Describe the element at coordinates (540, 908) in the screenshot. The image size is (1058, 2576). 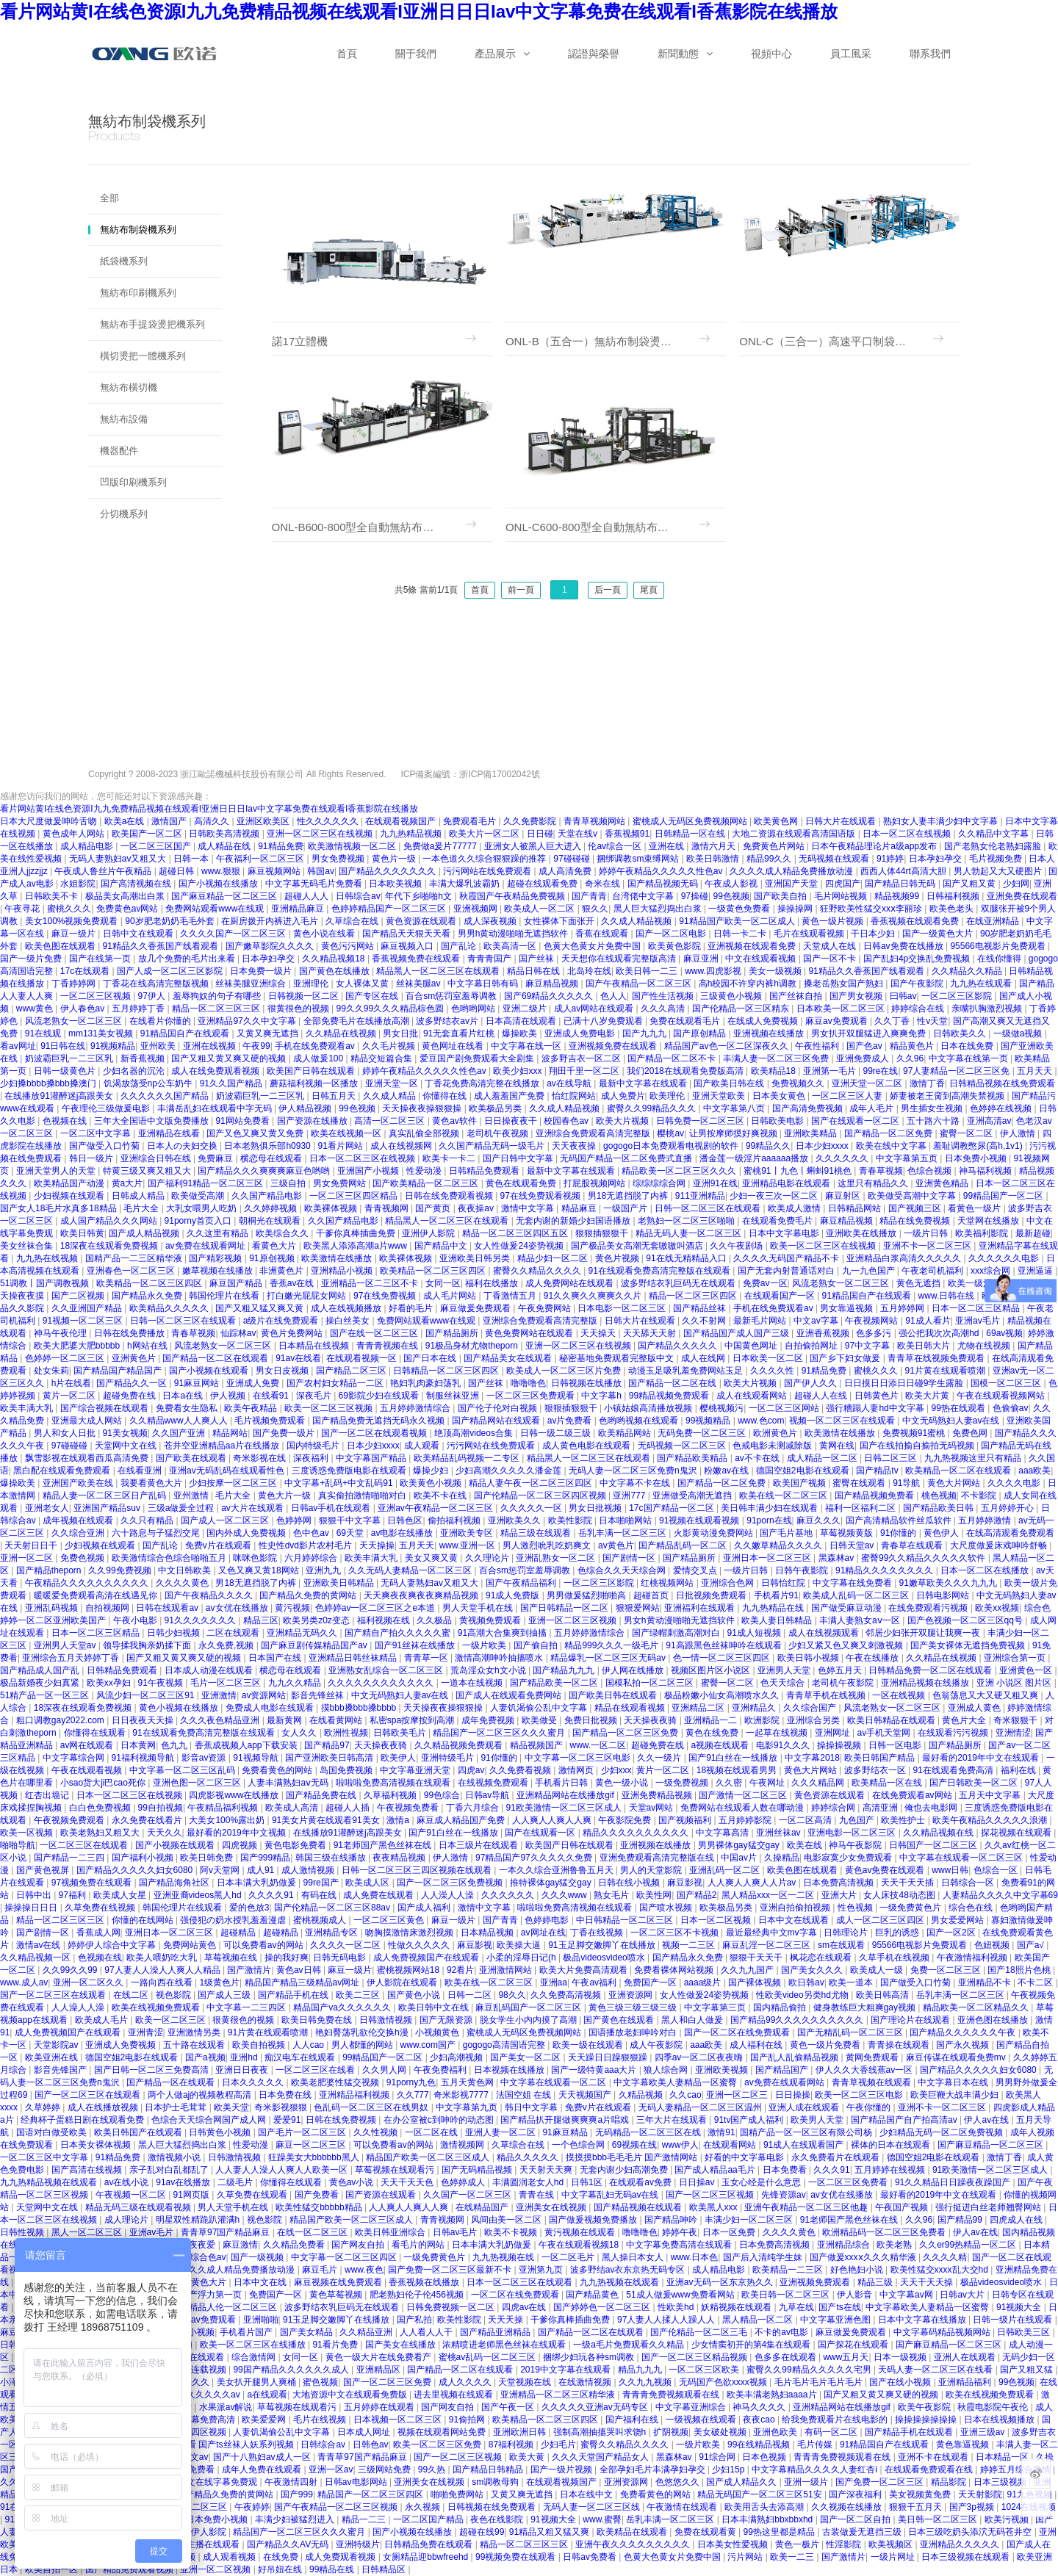
I see `欧美成人一区二区` at that location.